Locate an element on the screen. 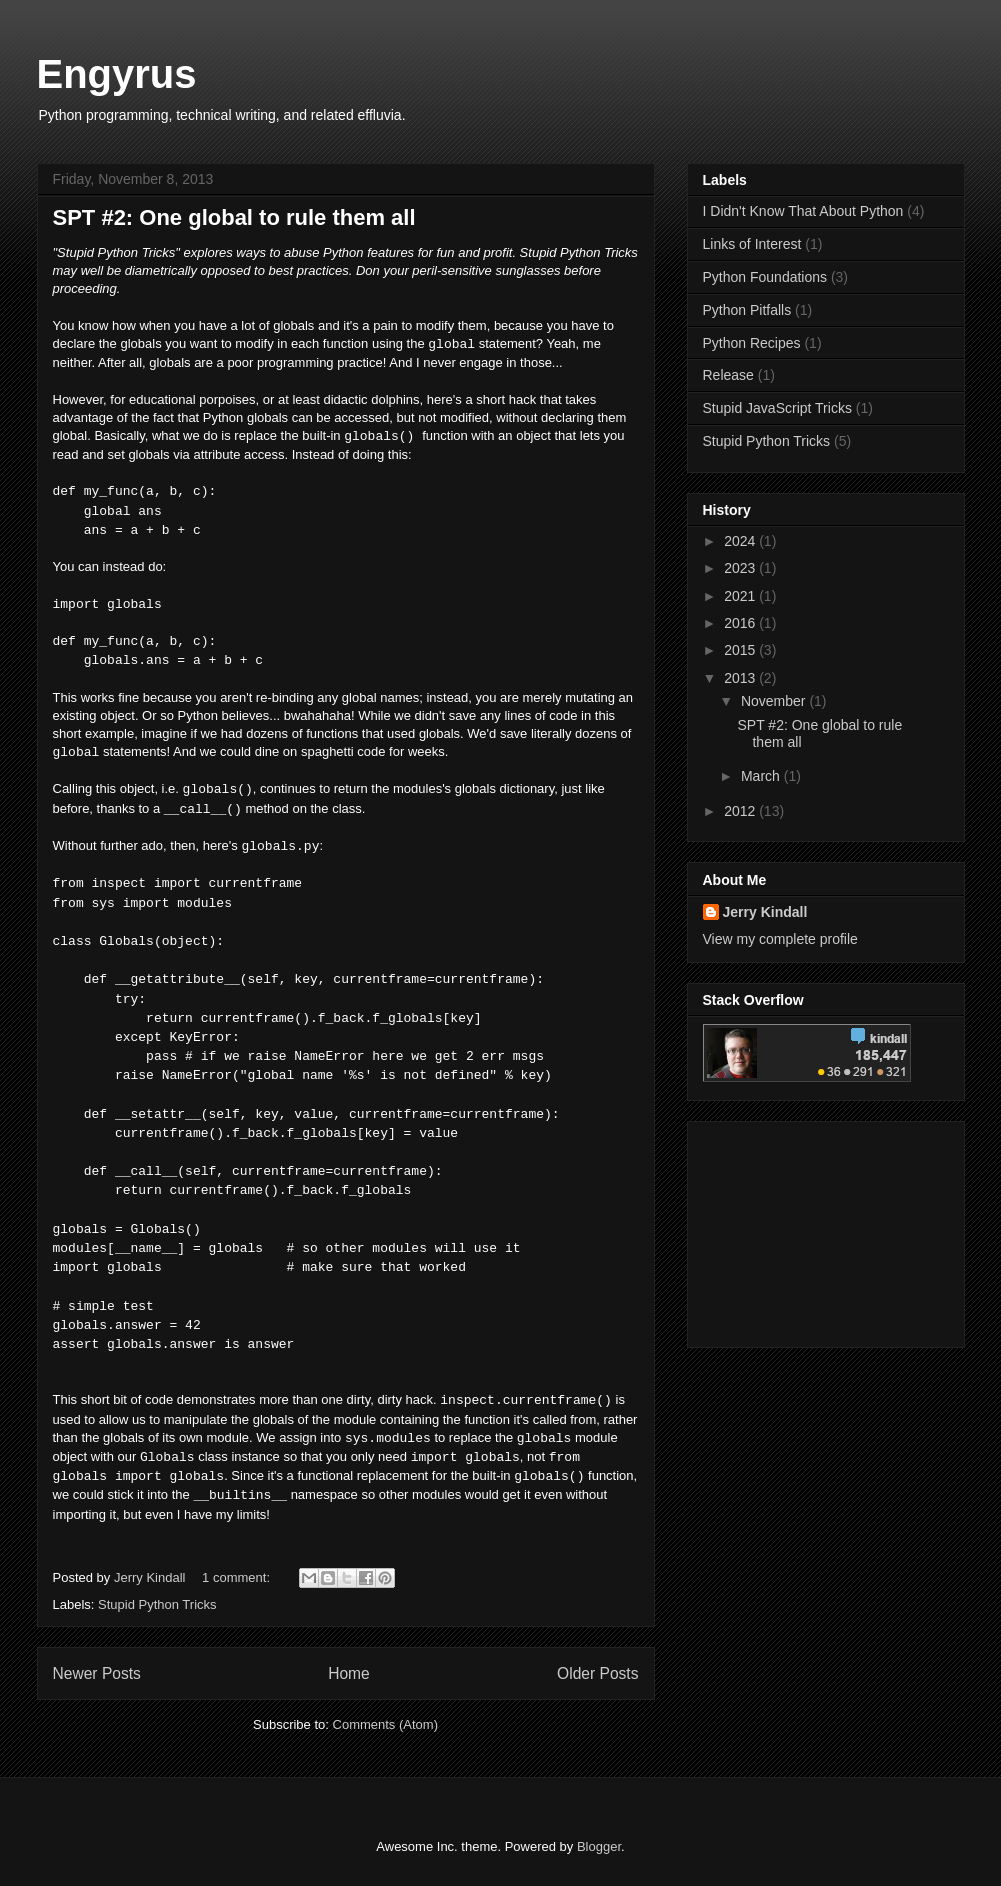 Image resolution: width=1001 pixels, height=1886 pixels. Python Pitfalls is located at coordinates (747, 310).